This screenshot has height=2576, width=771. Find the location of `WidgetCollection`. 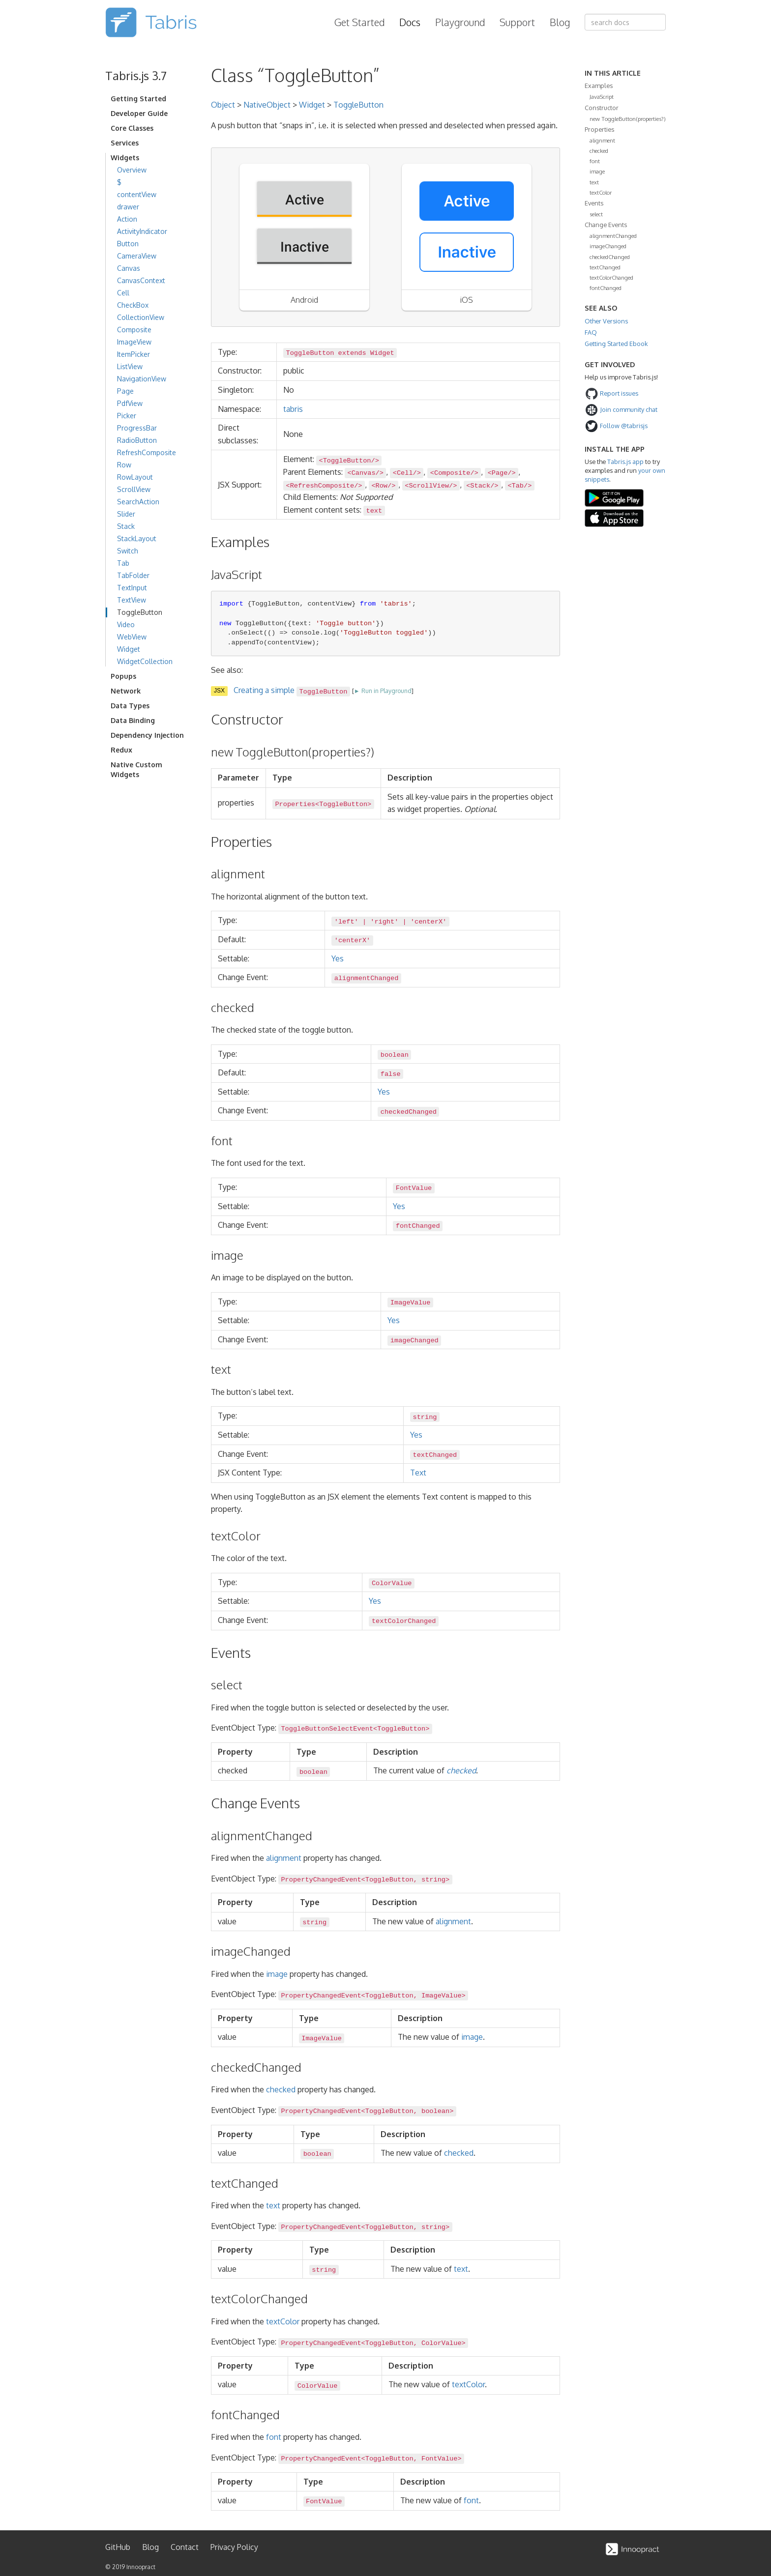

WidgetCollection is located at coordinates (145, 661).